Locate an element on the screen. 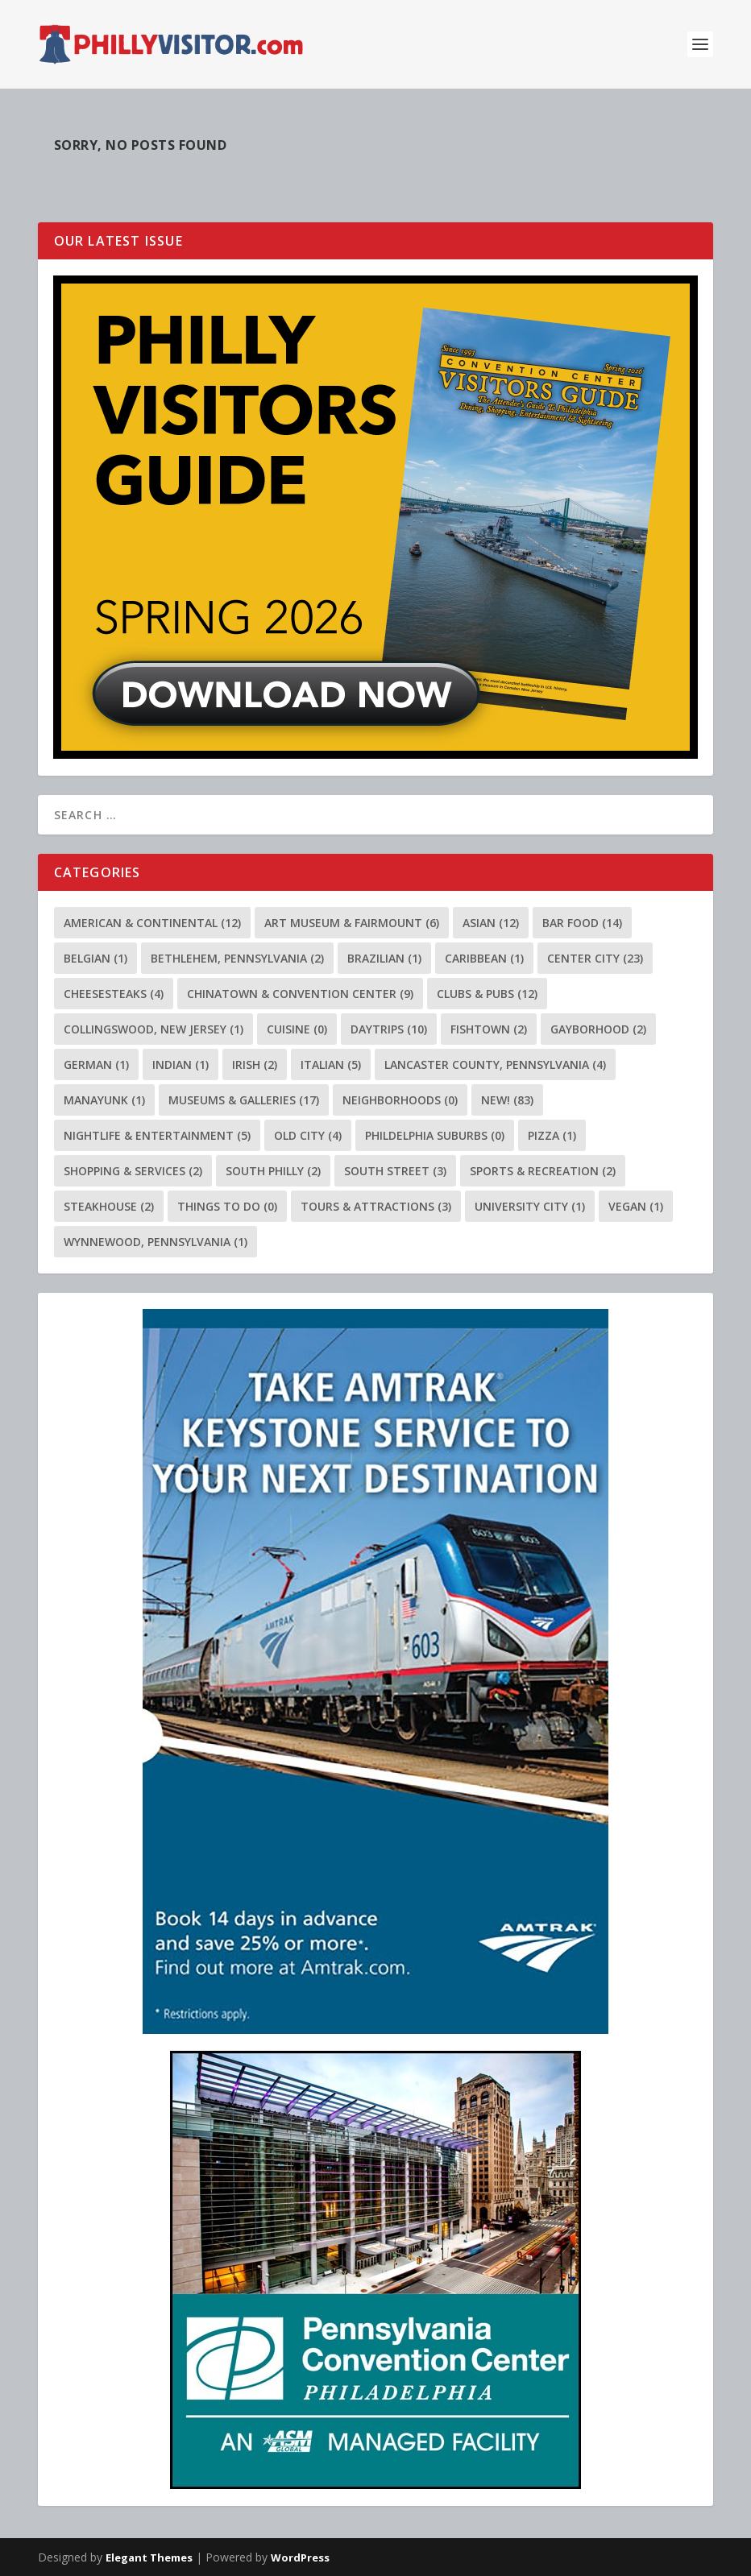 The image size is (751, 2576). Pizza [Pizza (1 item)] is located at coordinates (552, 1135).